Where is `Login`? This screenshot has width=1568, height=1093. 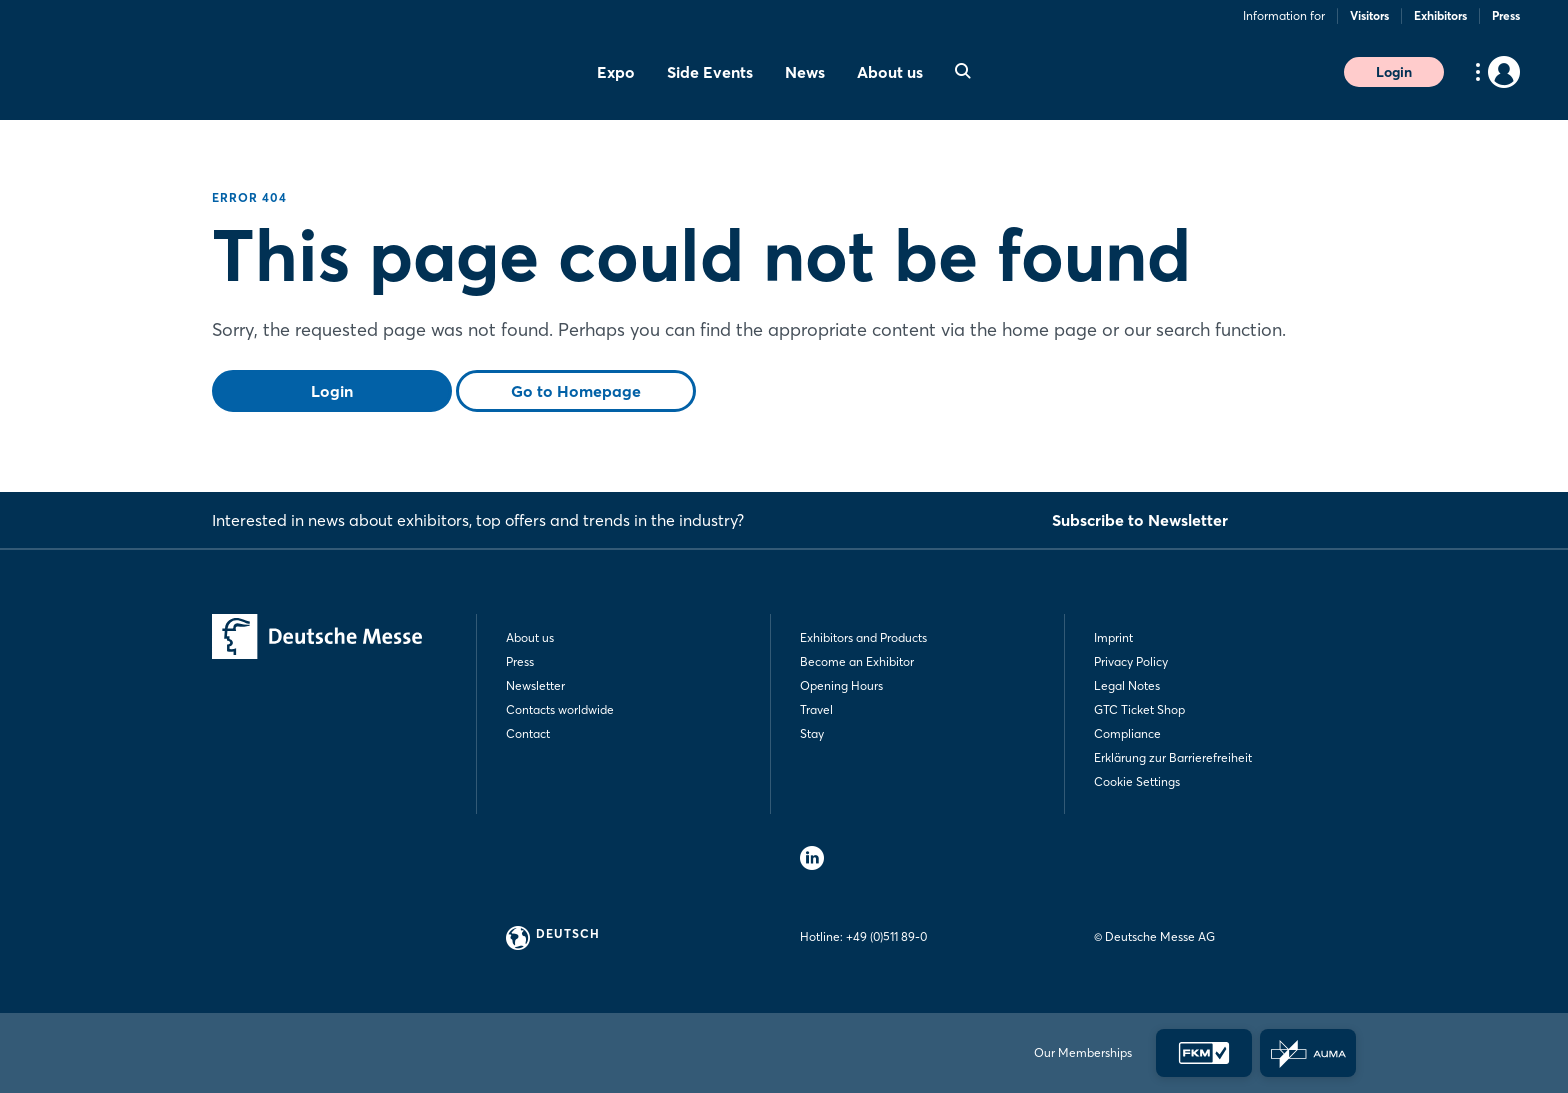 Login is located at coordinates (1394, 72).